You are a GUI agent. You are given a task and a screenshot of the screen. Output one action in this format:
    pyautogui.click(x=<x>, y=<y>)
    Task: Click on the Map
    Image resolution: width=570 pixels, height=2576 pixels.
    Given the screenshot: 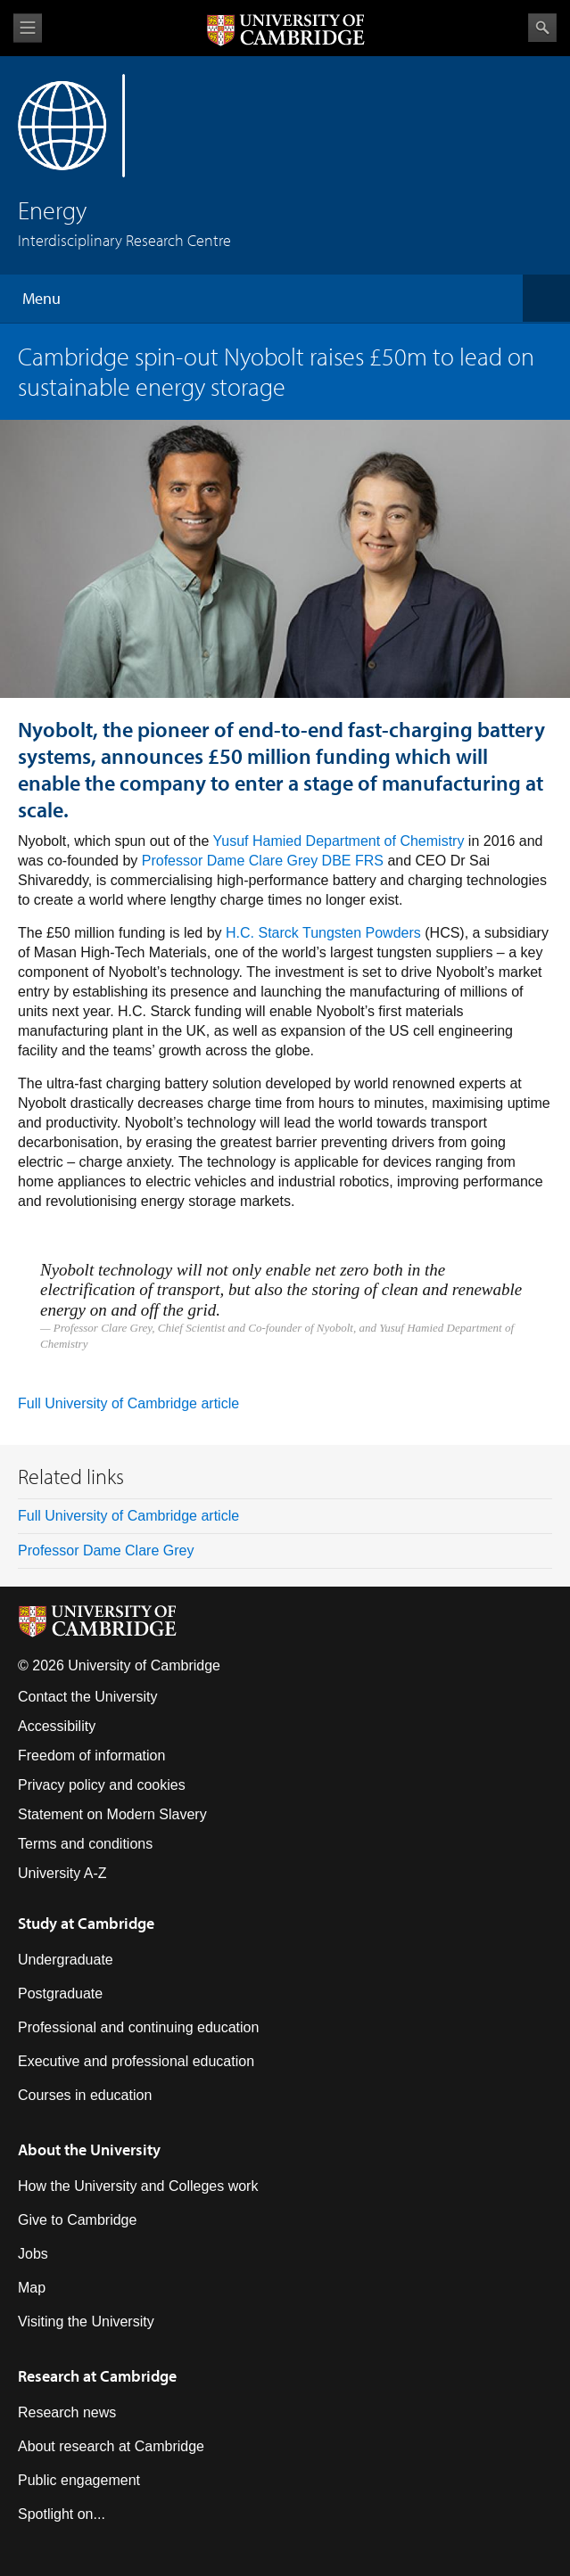 What is the action you would take?
    pyautogui.click(x=31, y=2287)
    